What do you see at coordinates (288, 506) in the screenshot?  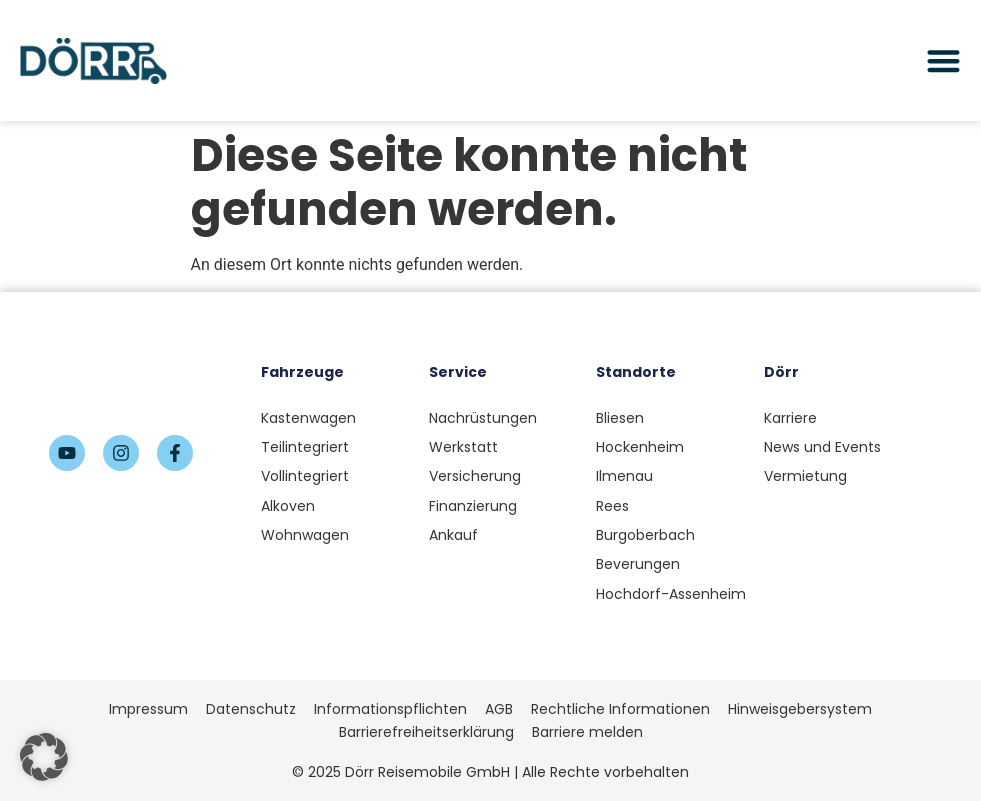 I see `Alkoven` at bounding box center [288, 506].